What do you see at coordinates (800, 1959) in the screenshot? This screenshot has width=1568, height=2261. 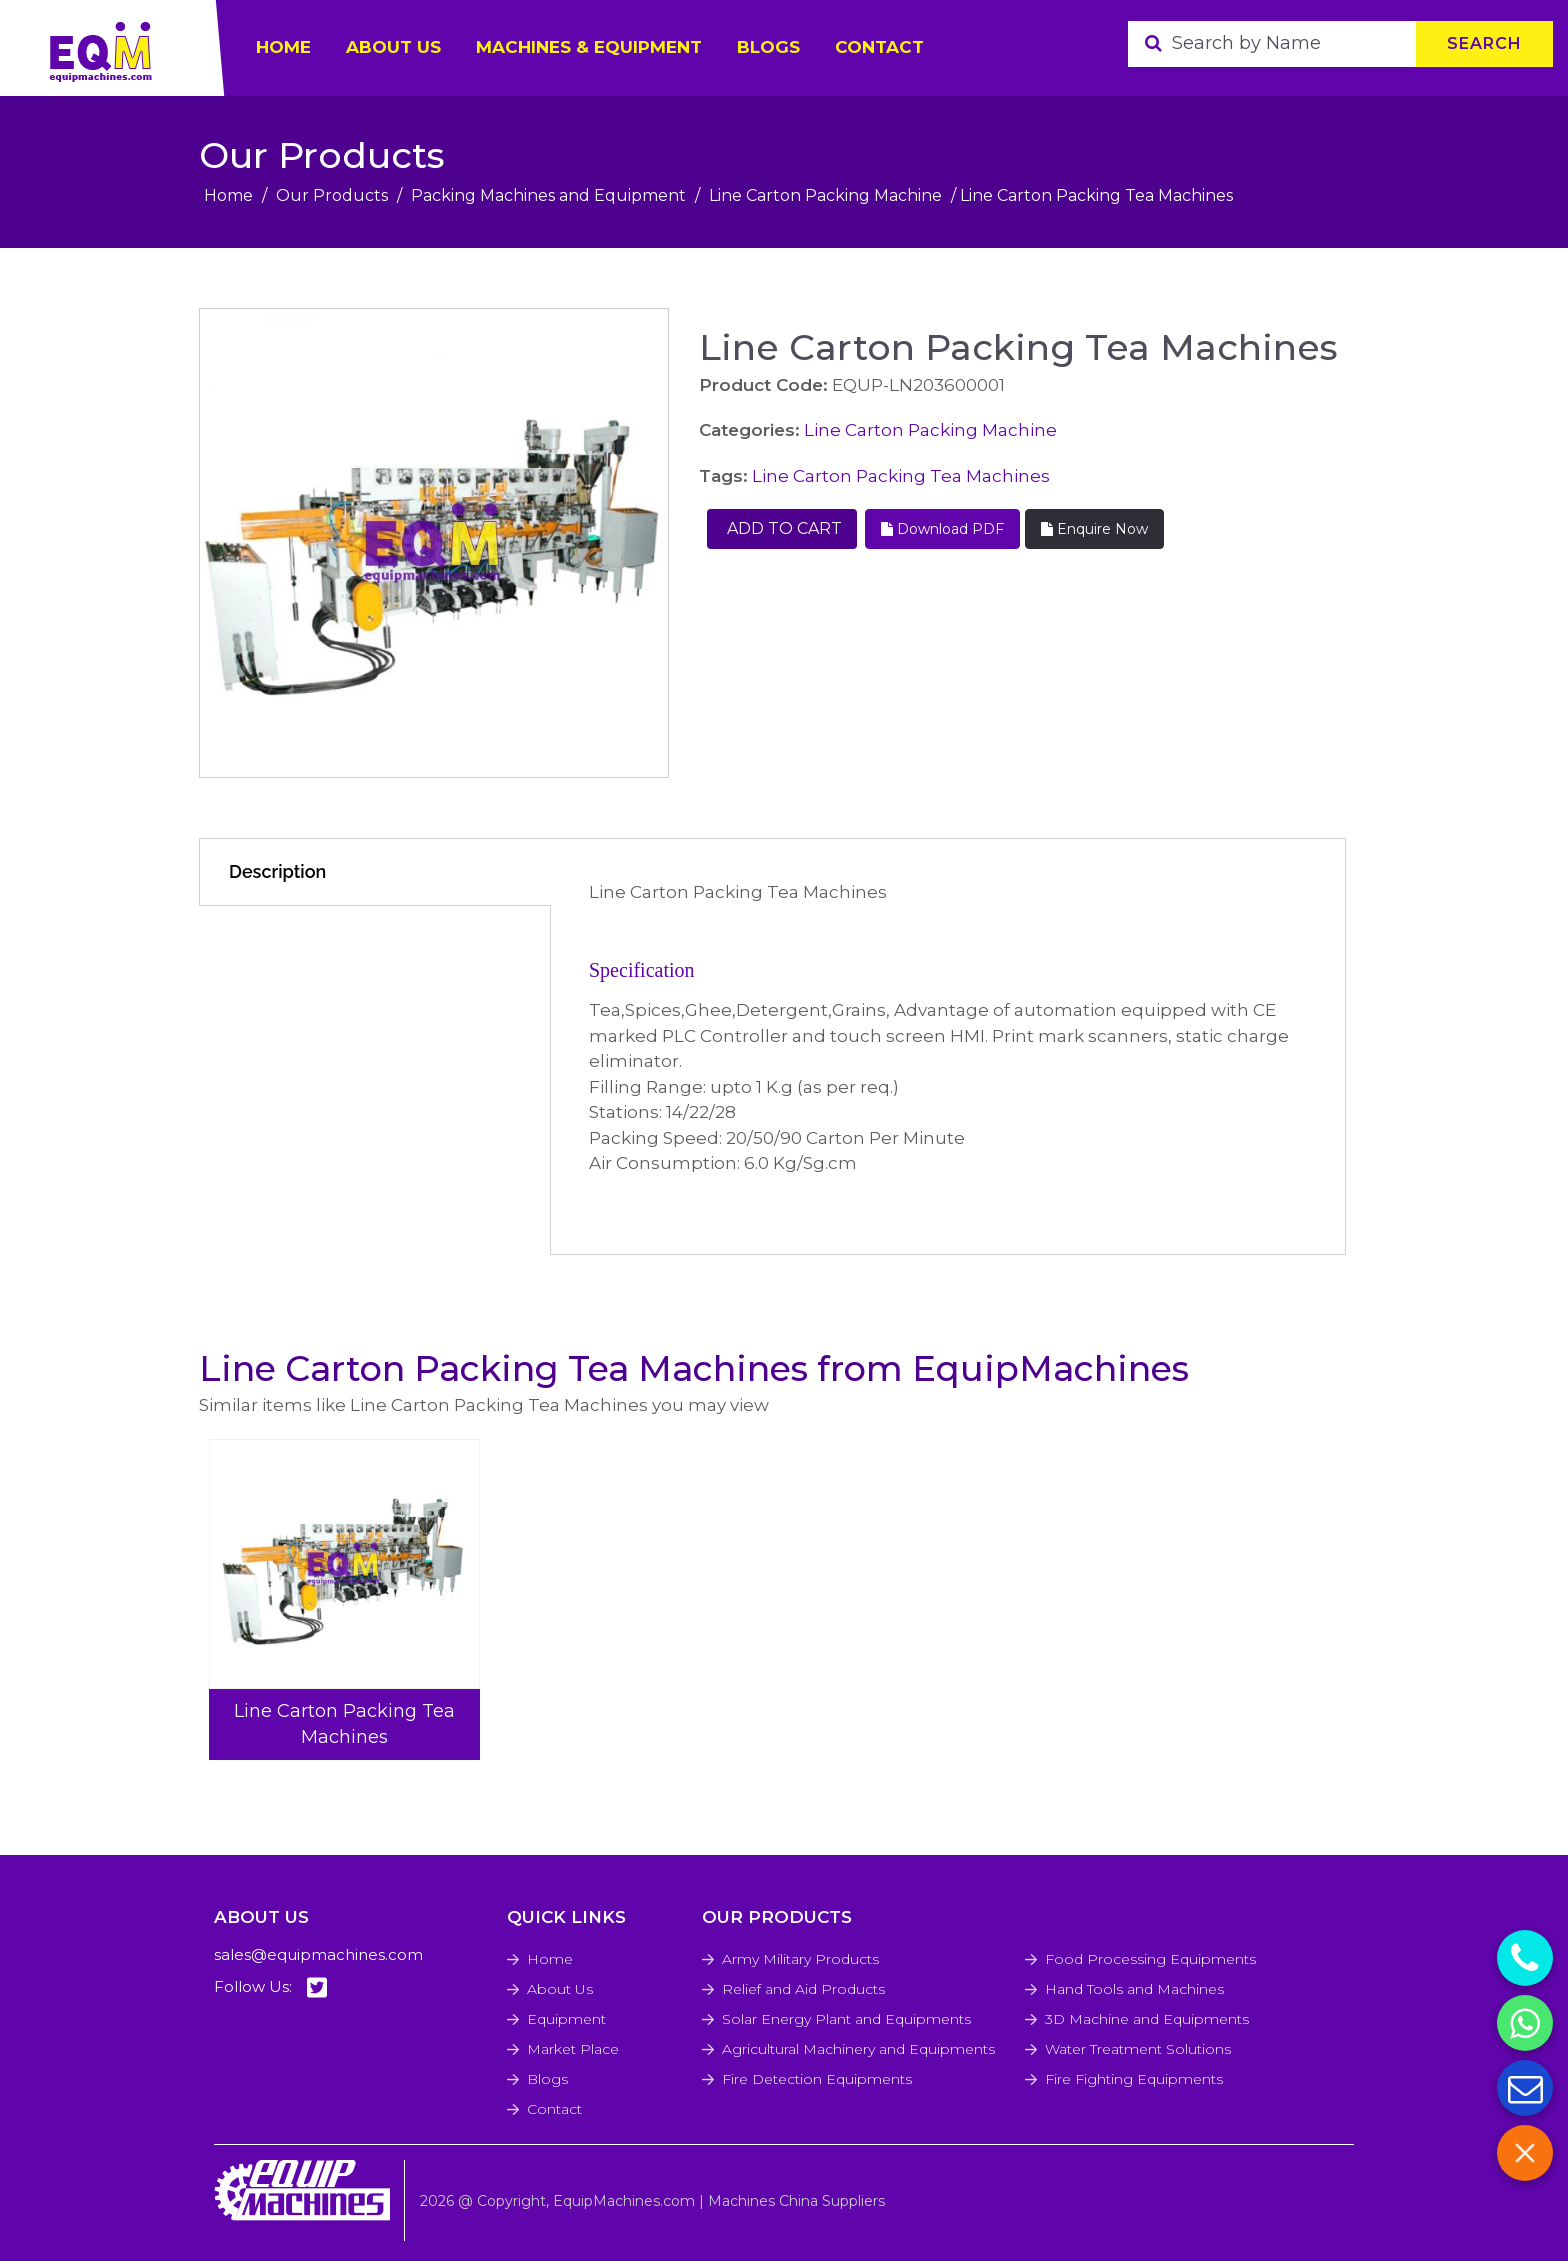 I see `Army Military Products` at bounding box center [800, 1959].